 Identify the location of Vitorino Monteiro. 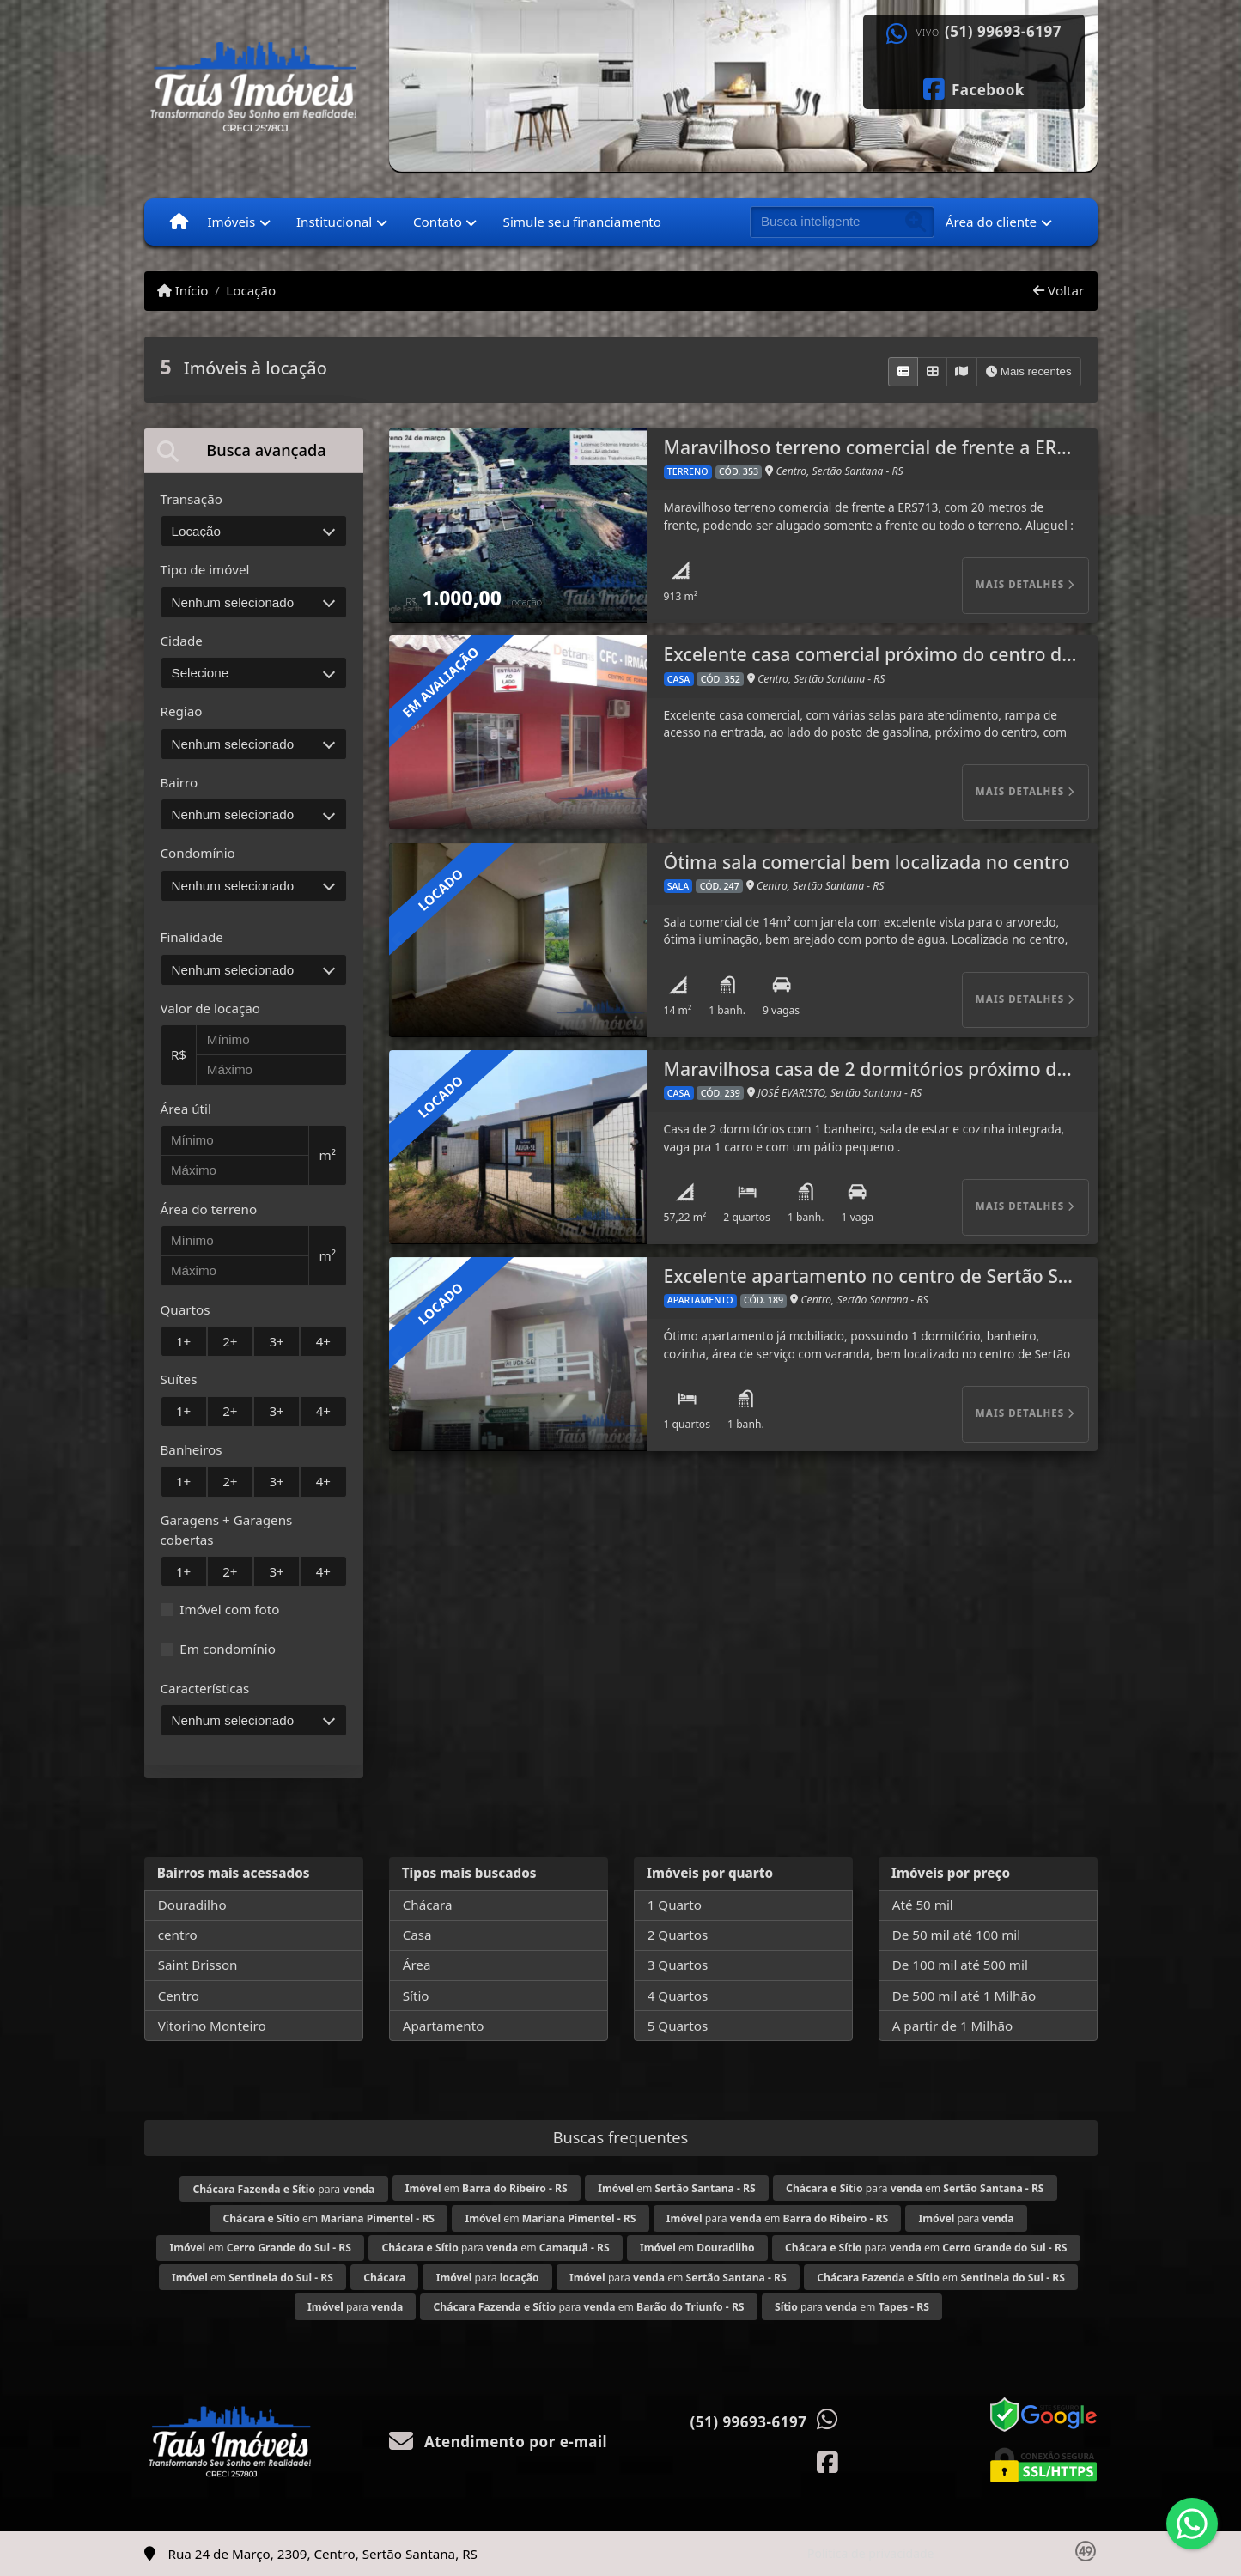
(212, 2025).